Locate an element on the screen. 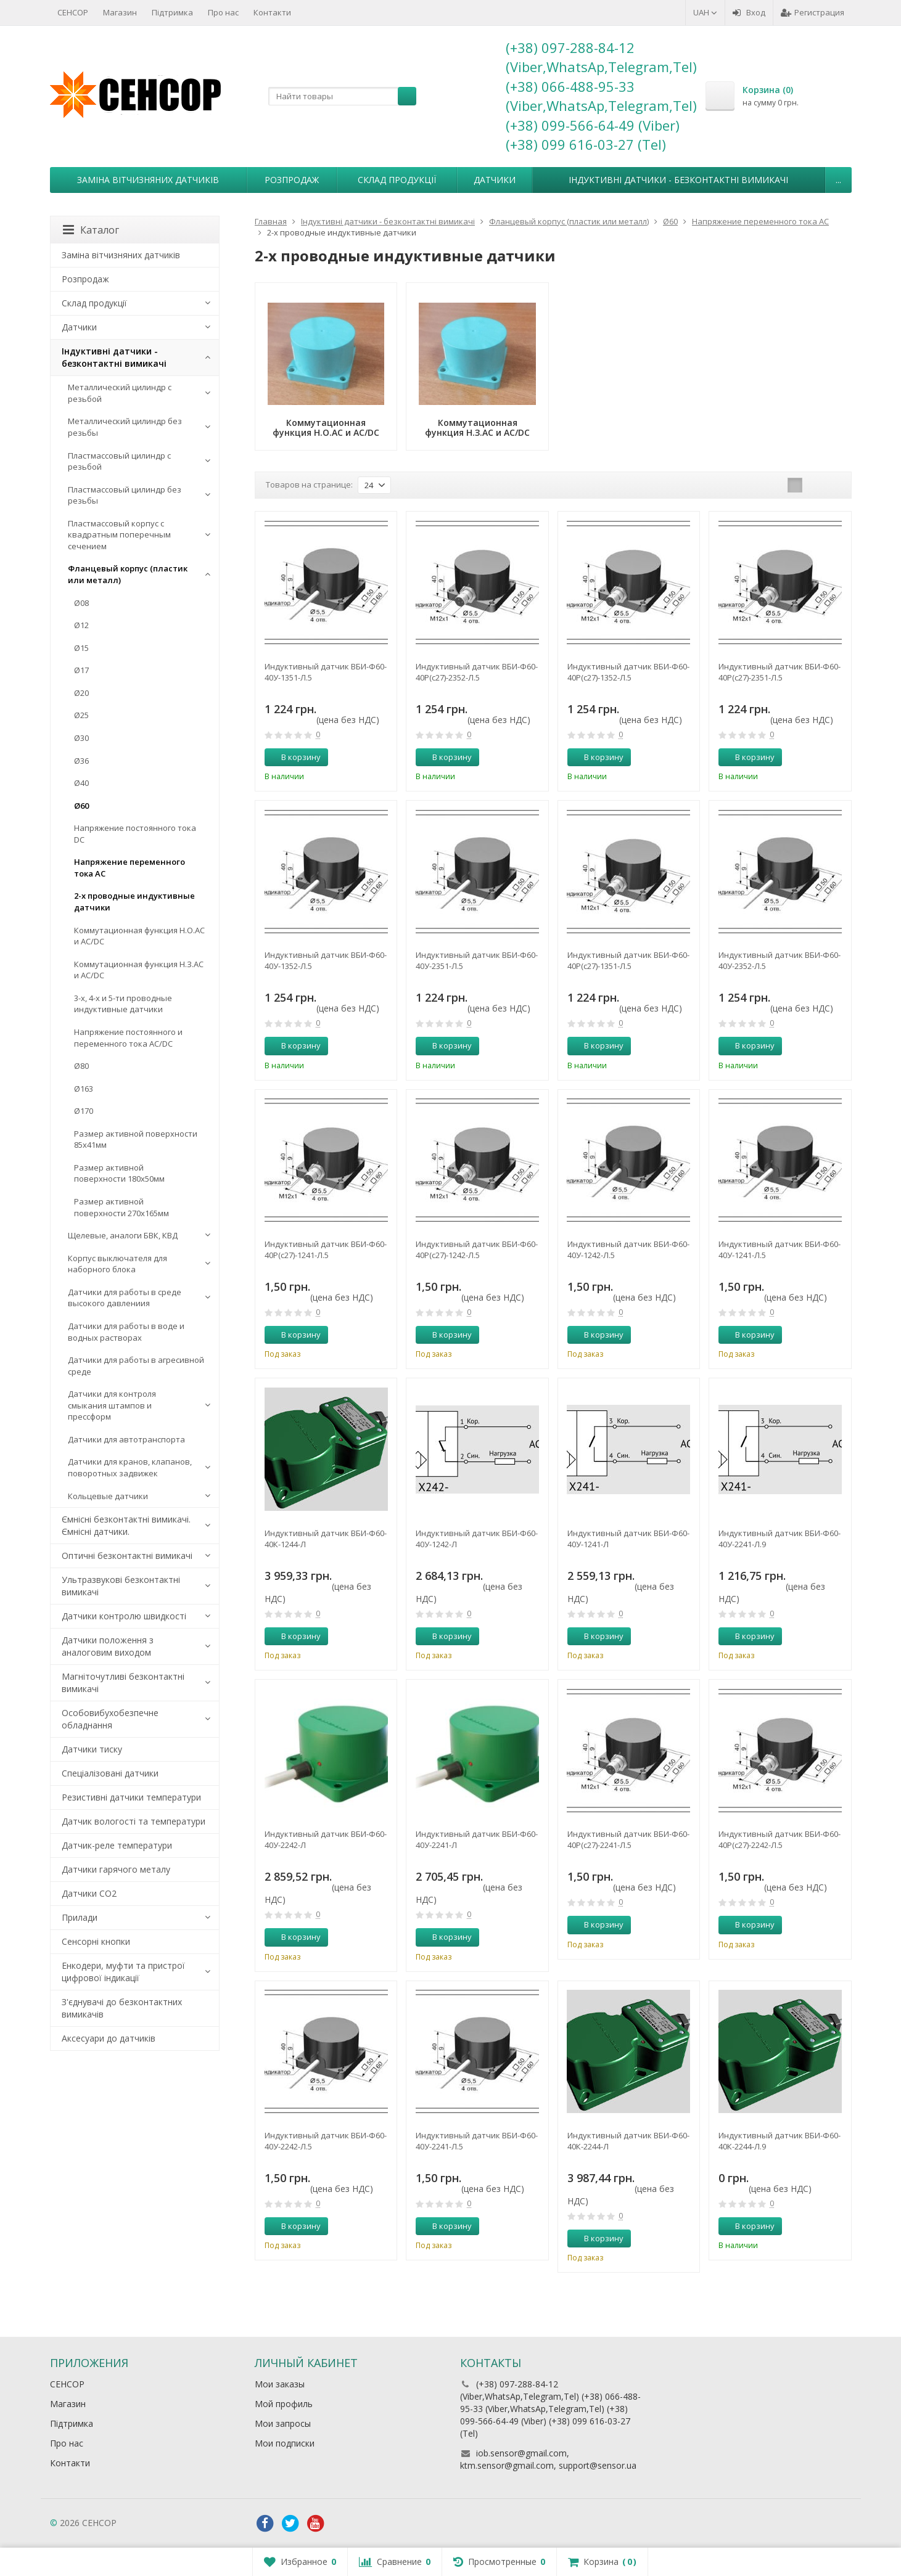  2-х проводные индуктивные датчики is located at coordinates (134, 901).